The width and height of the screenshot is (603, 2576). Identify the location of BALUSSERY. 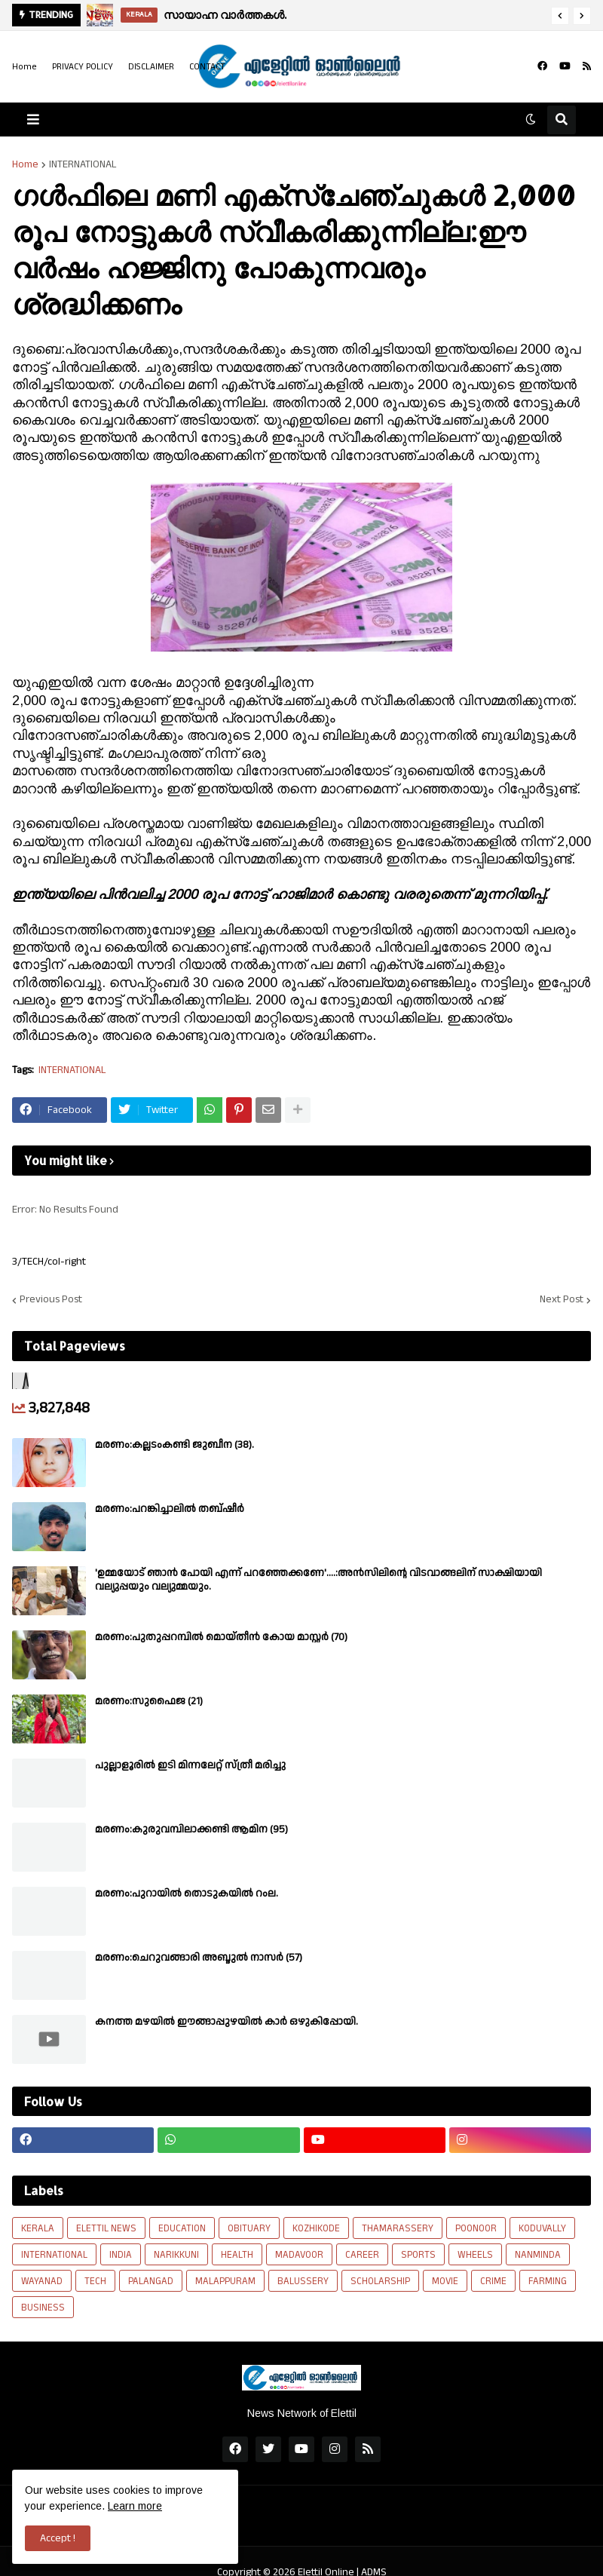
(303, 2281).